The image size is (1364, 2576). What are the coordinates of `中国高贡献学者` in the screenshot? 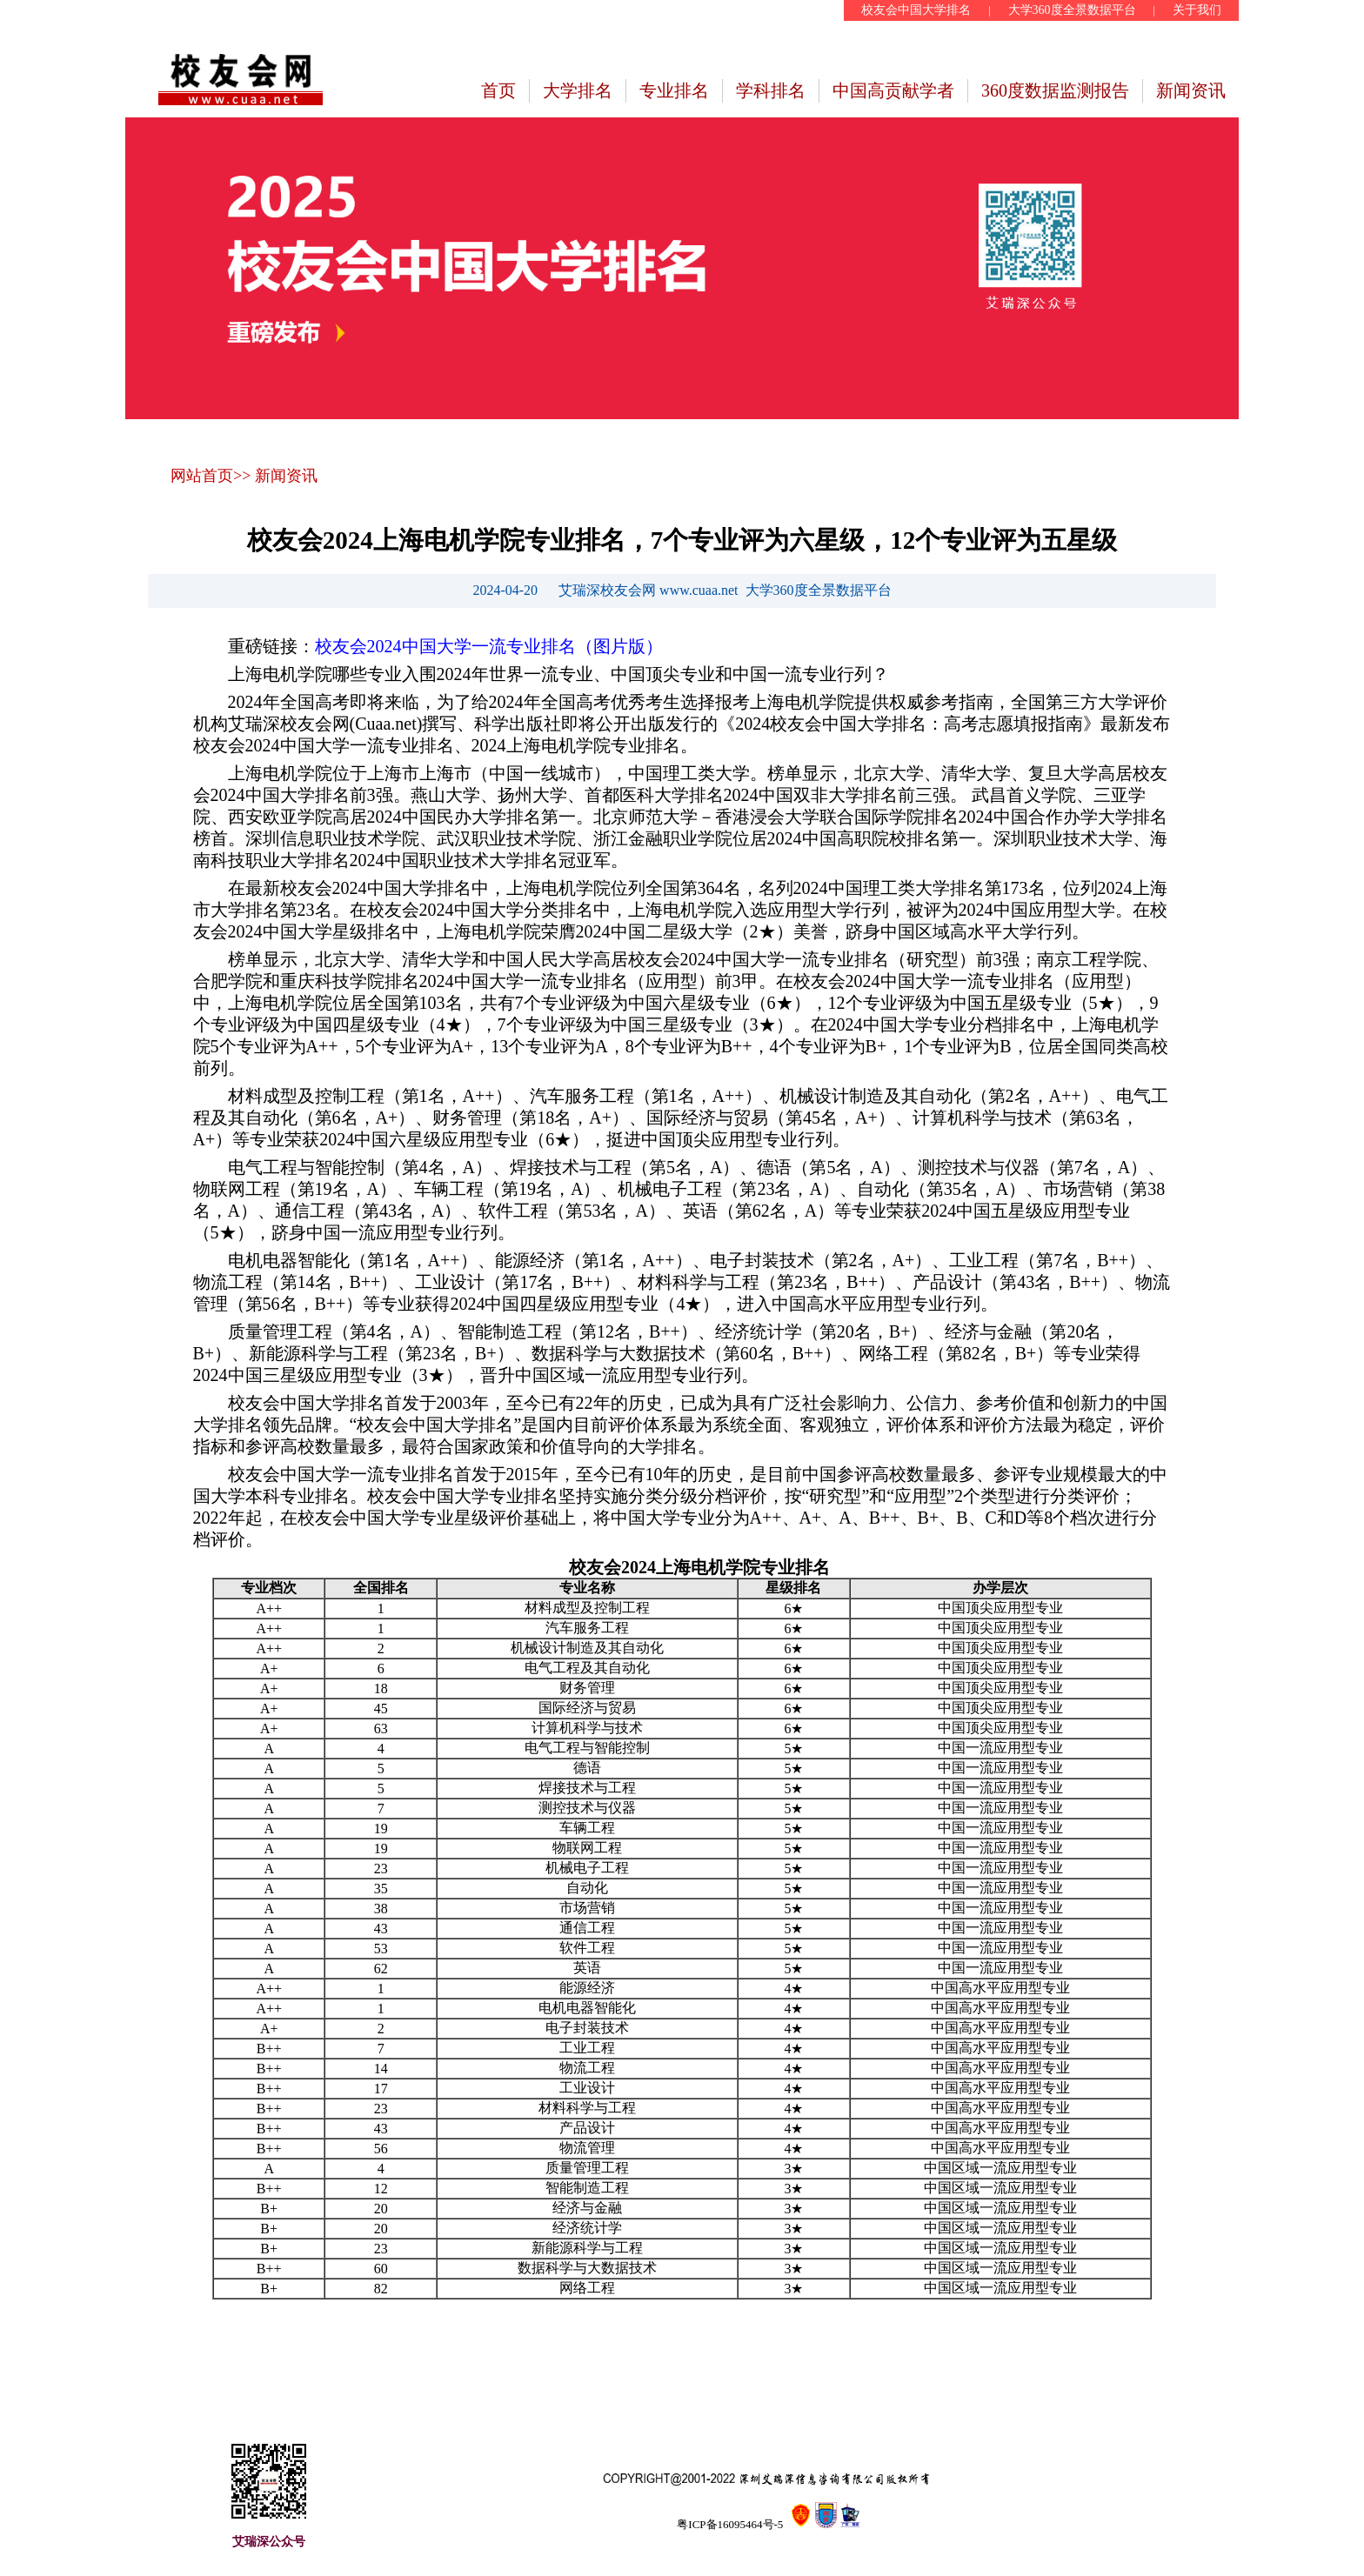 It's located at (893, 90).